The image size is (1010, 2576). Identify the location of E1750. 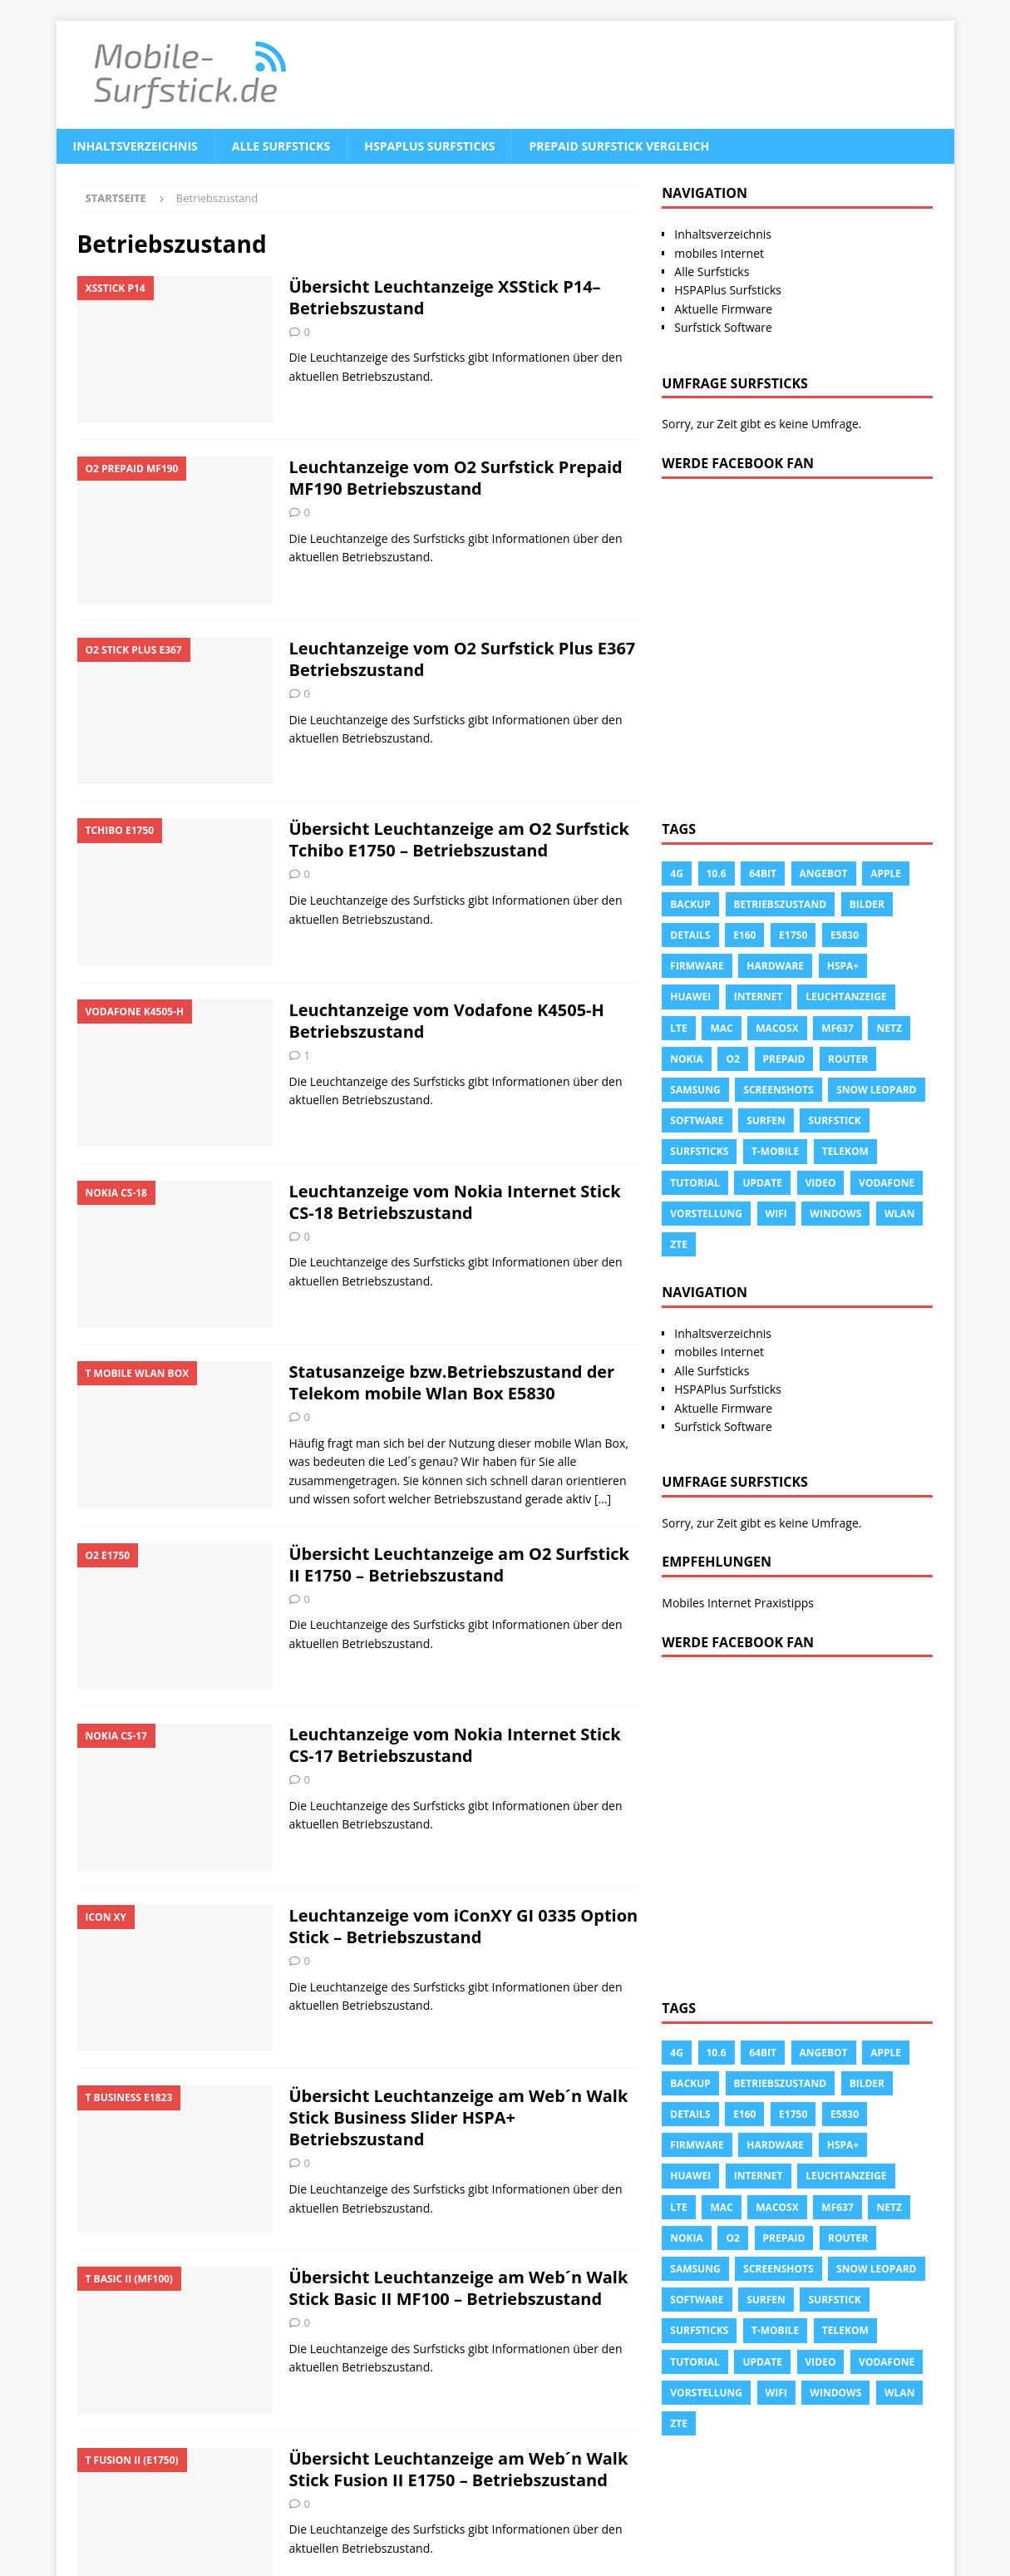
(793, 935).